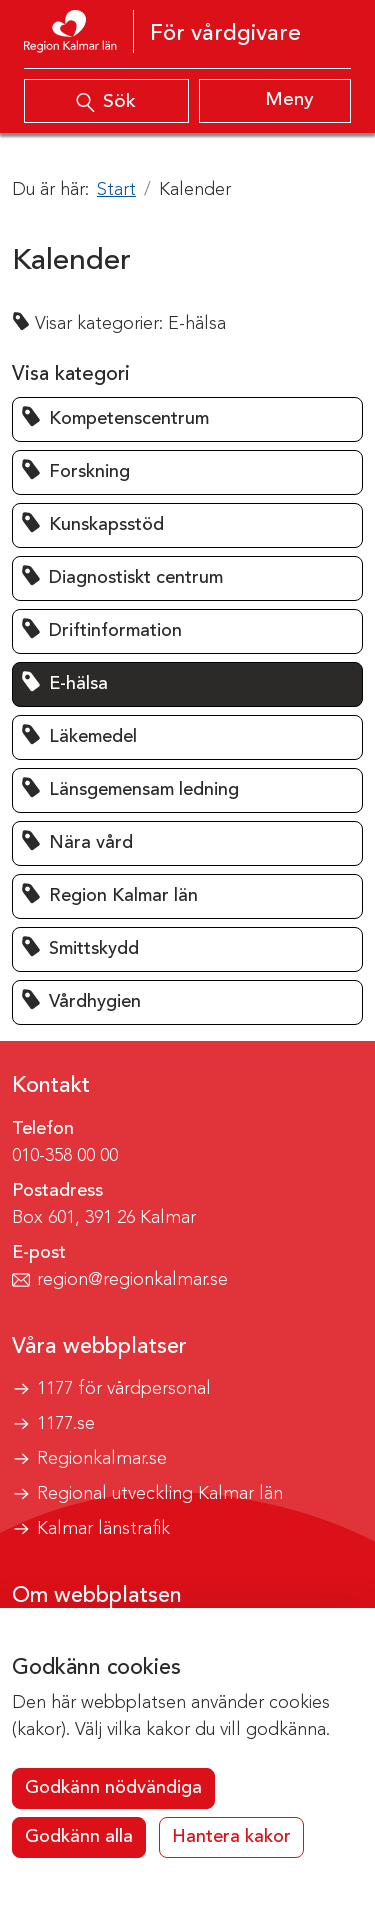 This screenshot has height=1906, width=375. I want to click on Godkänn alla [button], so click(79, 1837).